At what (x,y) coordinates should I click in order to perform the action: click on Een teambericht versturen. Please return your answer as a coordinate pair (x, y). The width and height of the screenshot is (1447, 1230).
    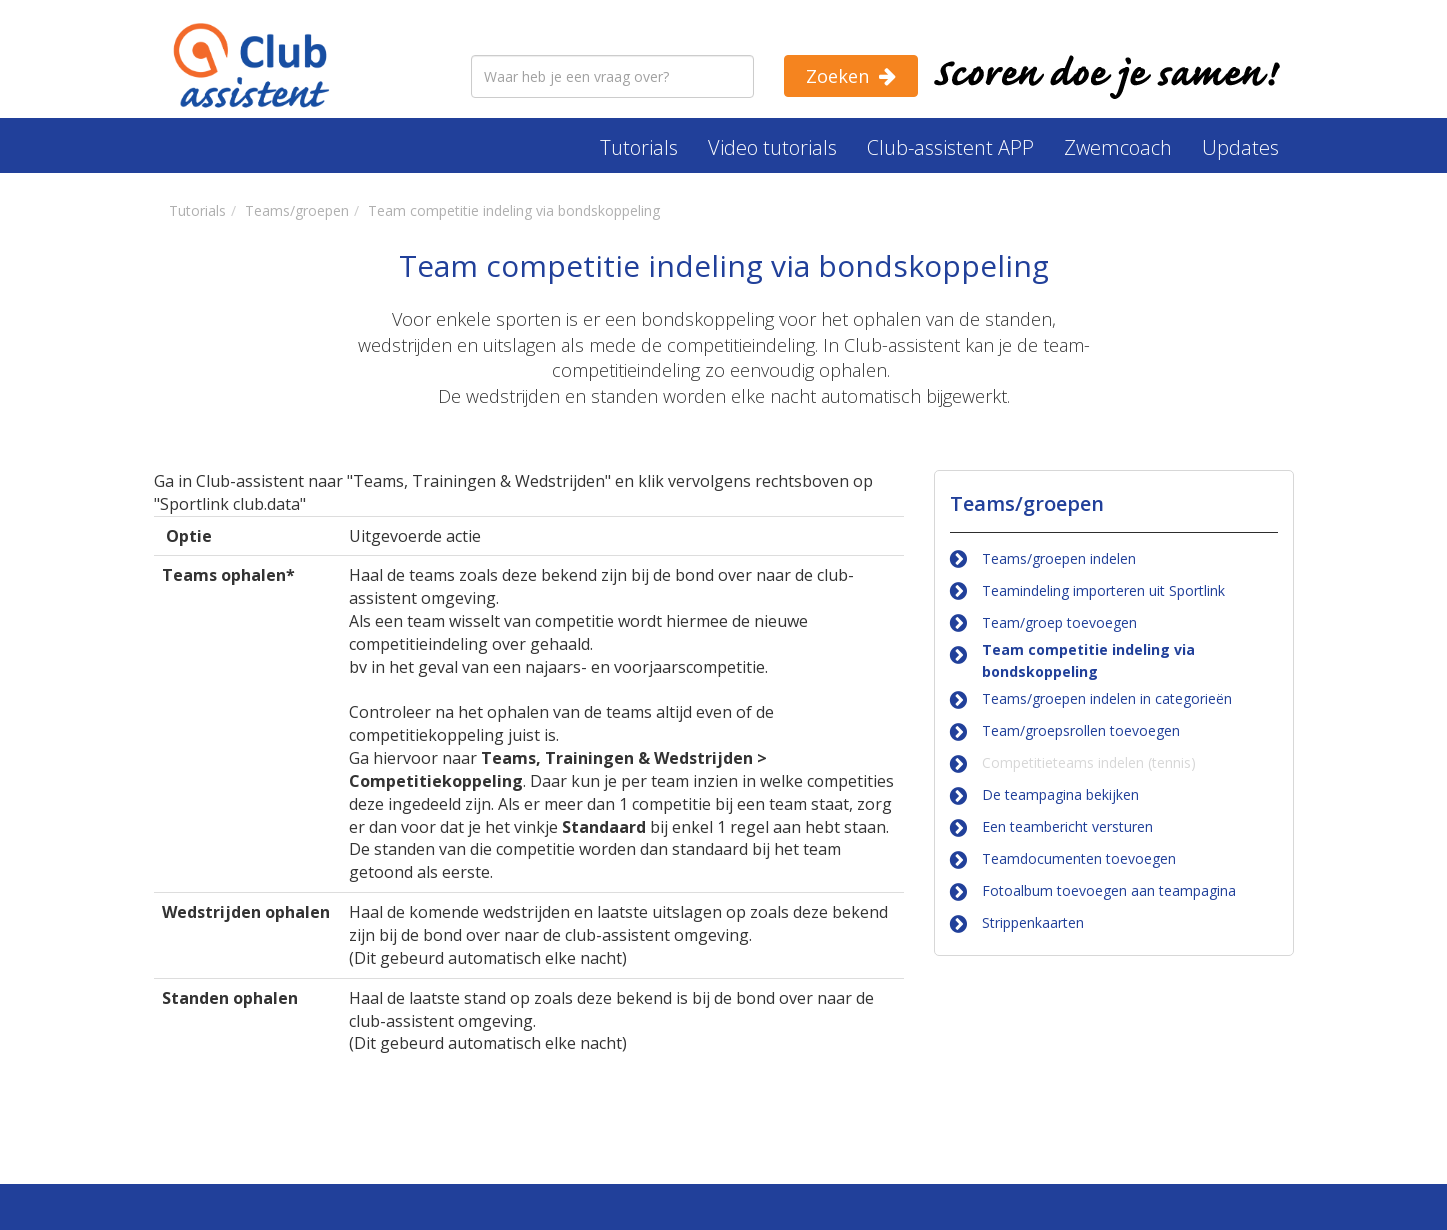
    Looking at the image, I should click on (1067, 826).